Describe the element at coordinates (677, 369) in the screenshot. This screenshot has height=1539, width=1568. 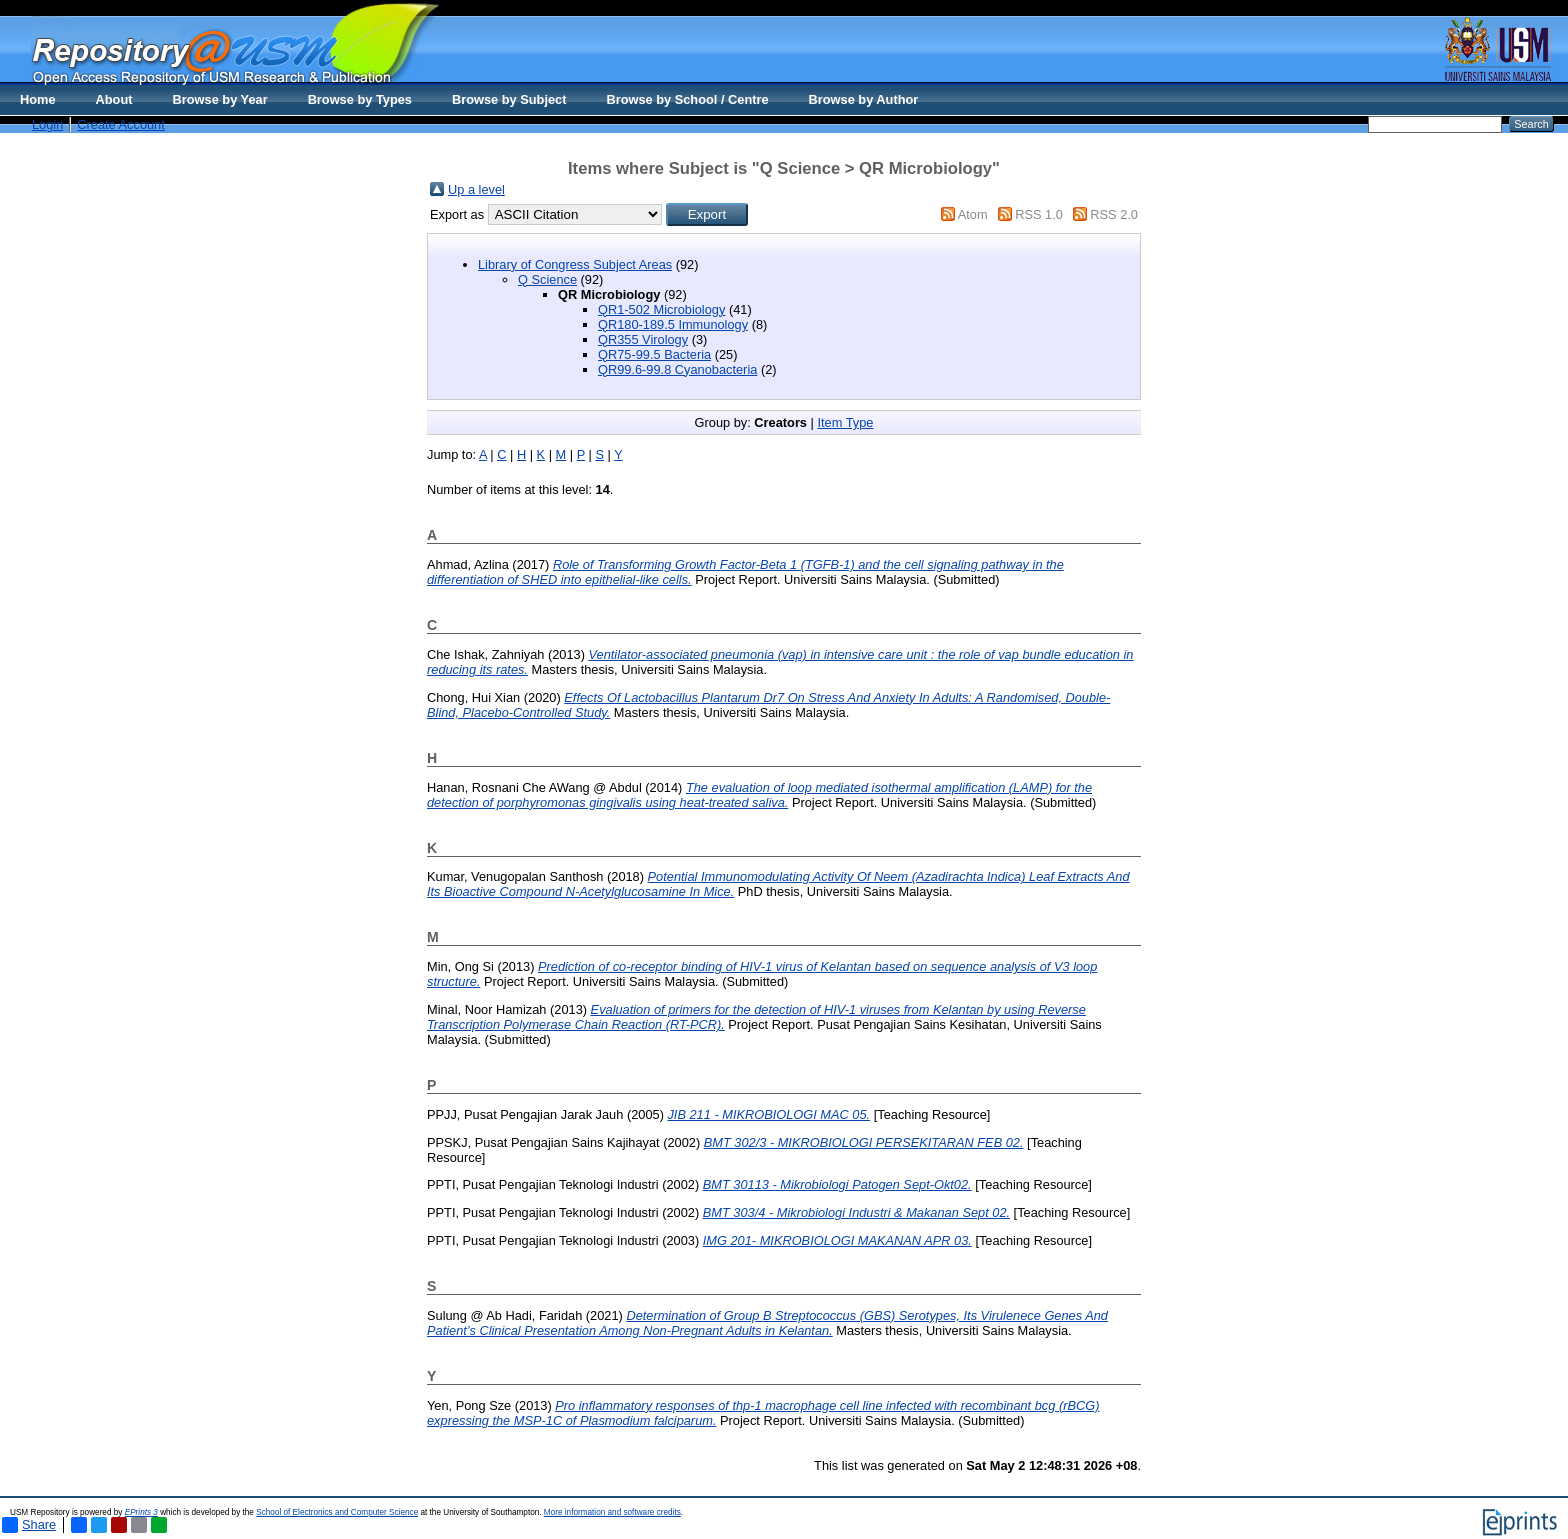
I see `QR99.6-99.8 Cyanobacteria` at that location.